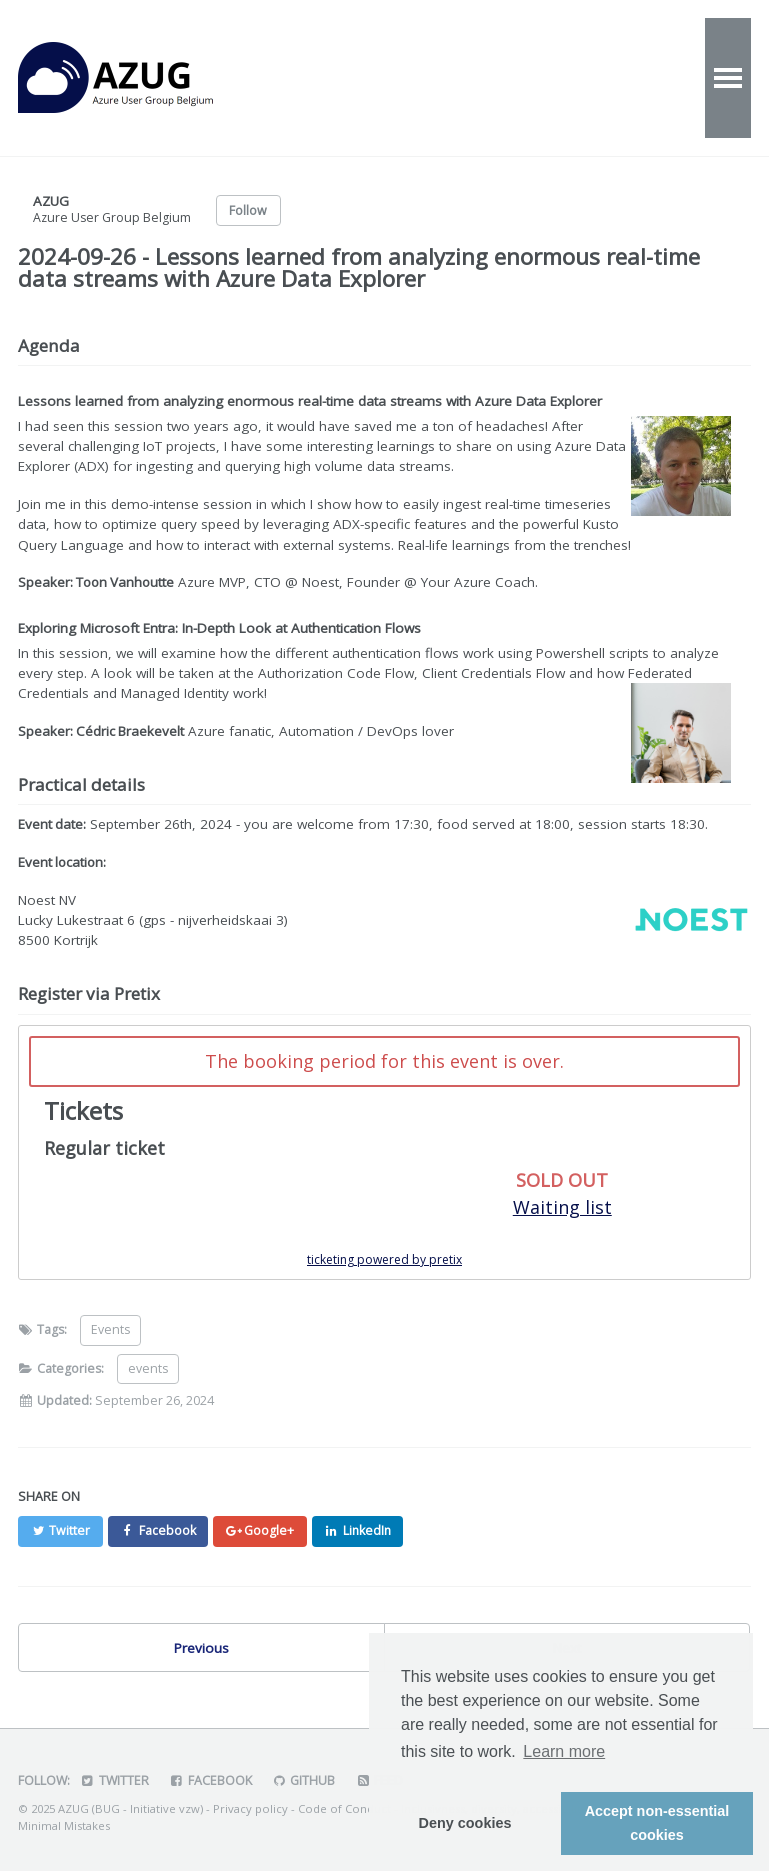 Image resolution: width=769 pixels, height=1871 pixels. I want to click on GitHub, so click(304, 1780).